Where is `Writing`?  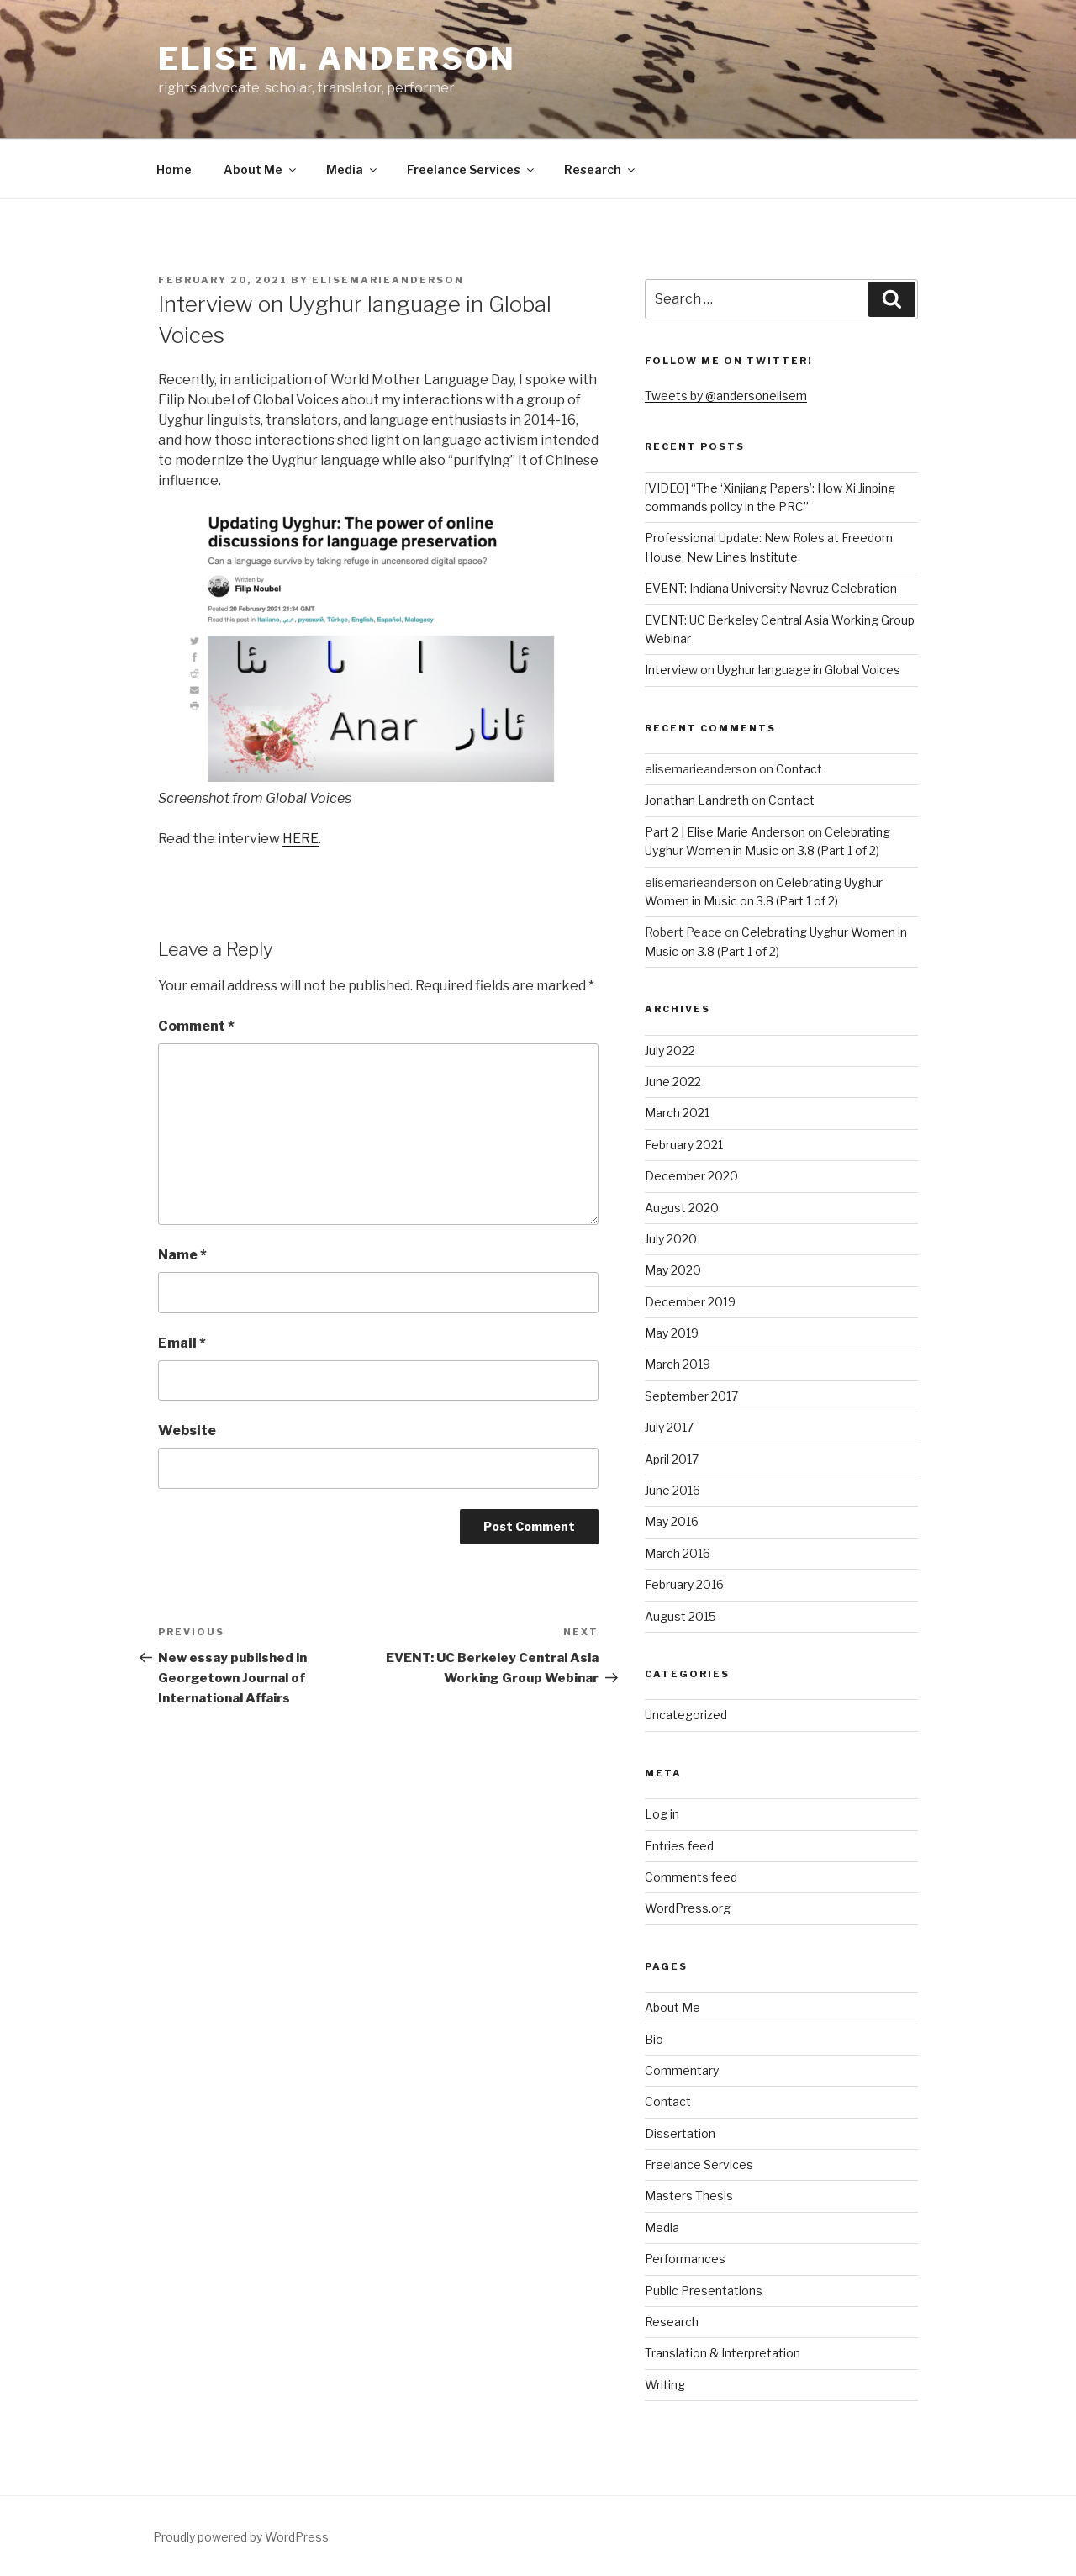
Writing is located at coordinates (665, 2385).